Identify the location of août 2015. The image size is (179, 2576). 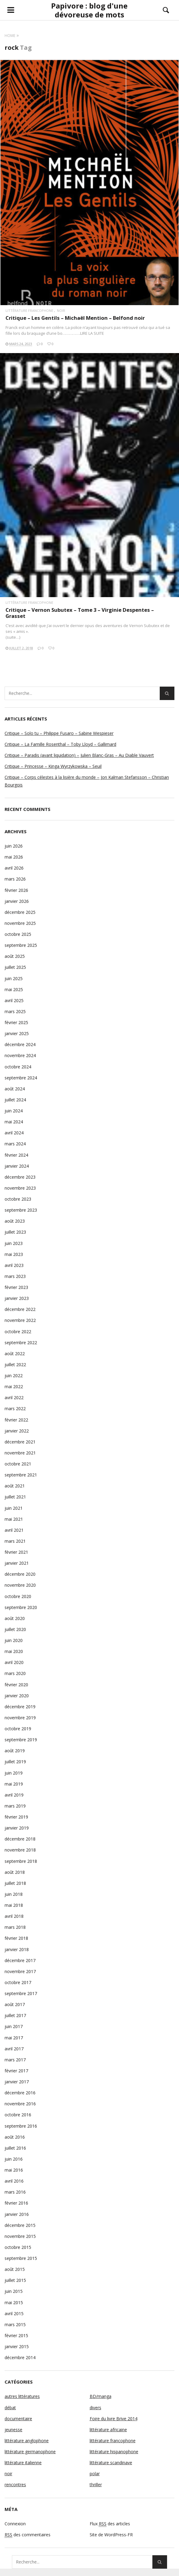
(15, 2269).